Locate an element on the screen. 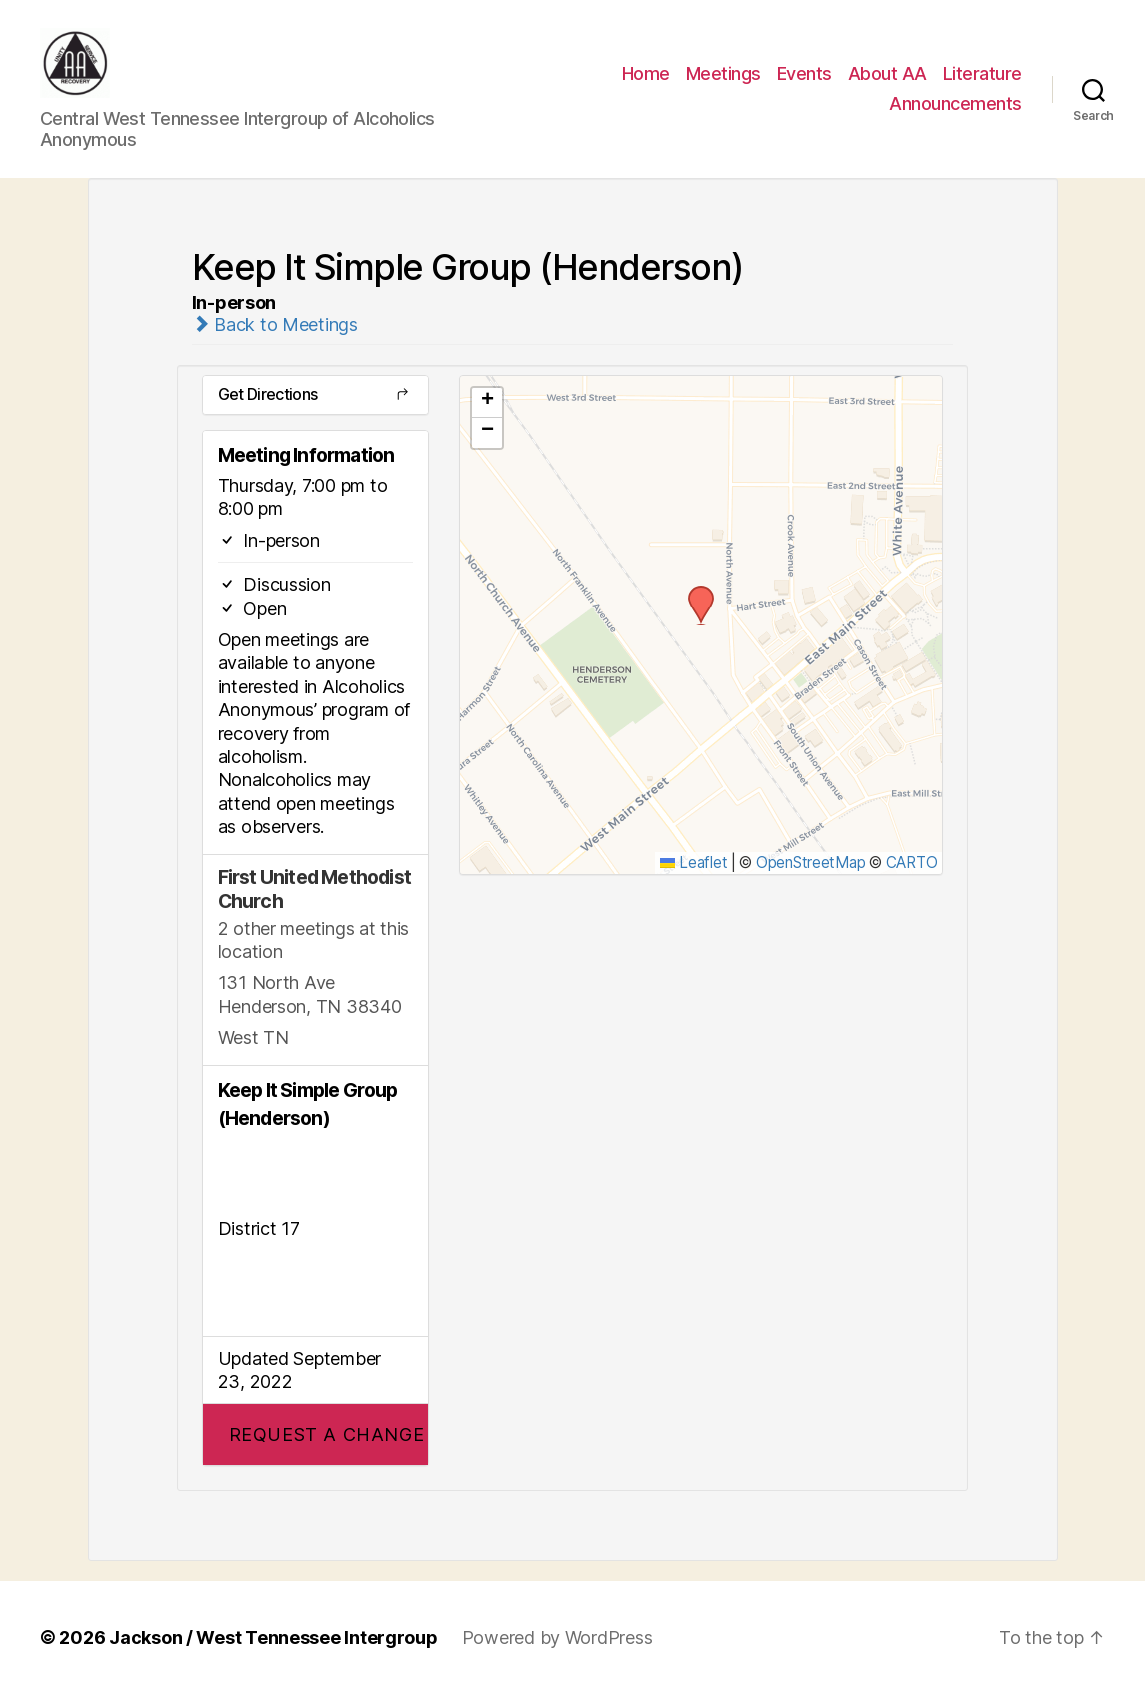  Events is located at coordinates (804, 73).